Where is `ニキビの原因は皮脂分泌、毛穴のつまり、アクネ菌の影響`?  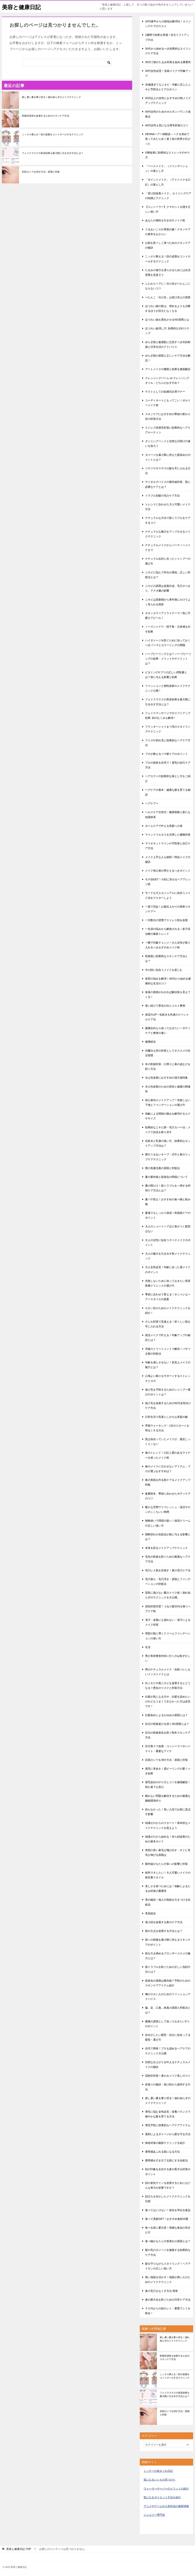
ニキビの原因は皮脂分泌、毛穴のつまり、アクネ菌の影響 is located at coordinates (167, 588).